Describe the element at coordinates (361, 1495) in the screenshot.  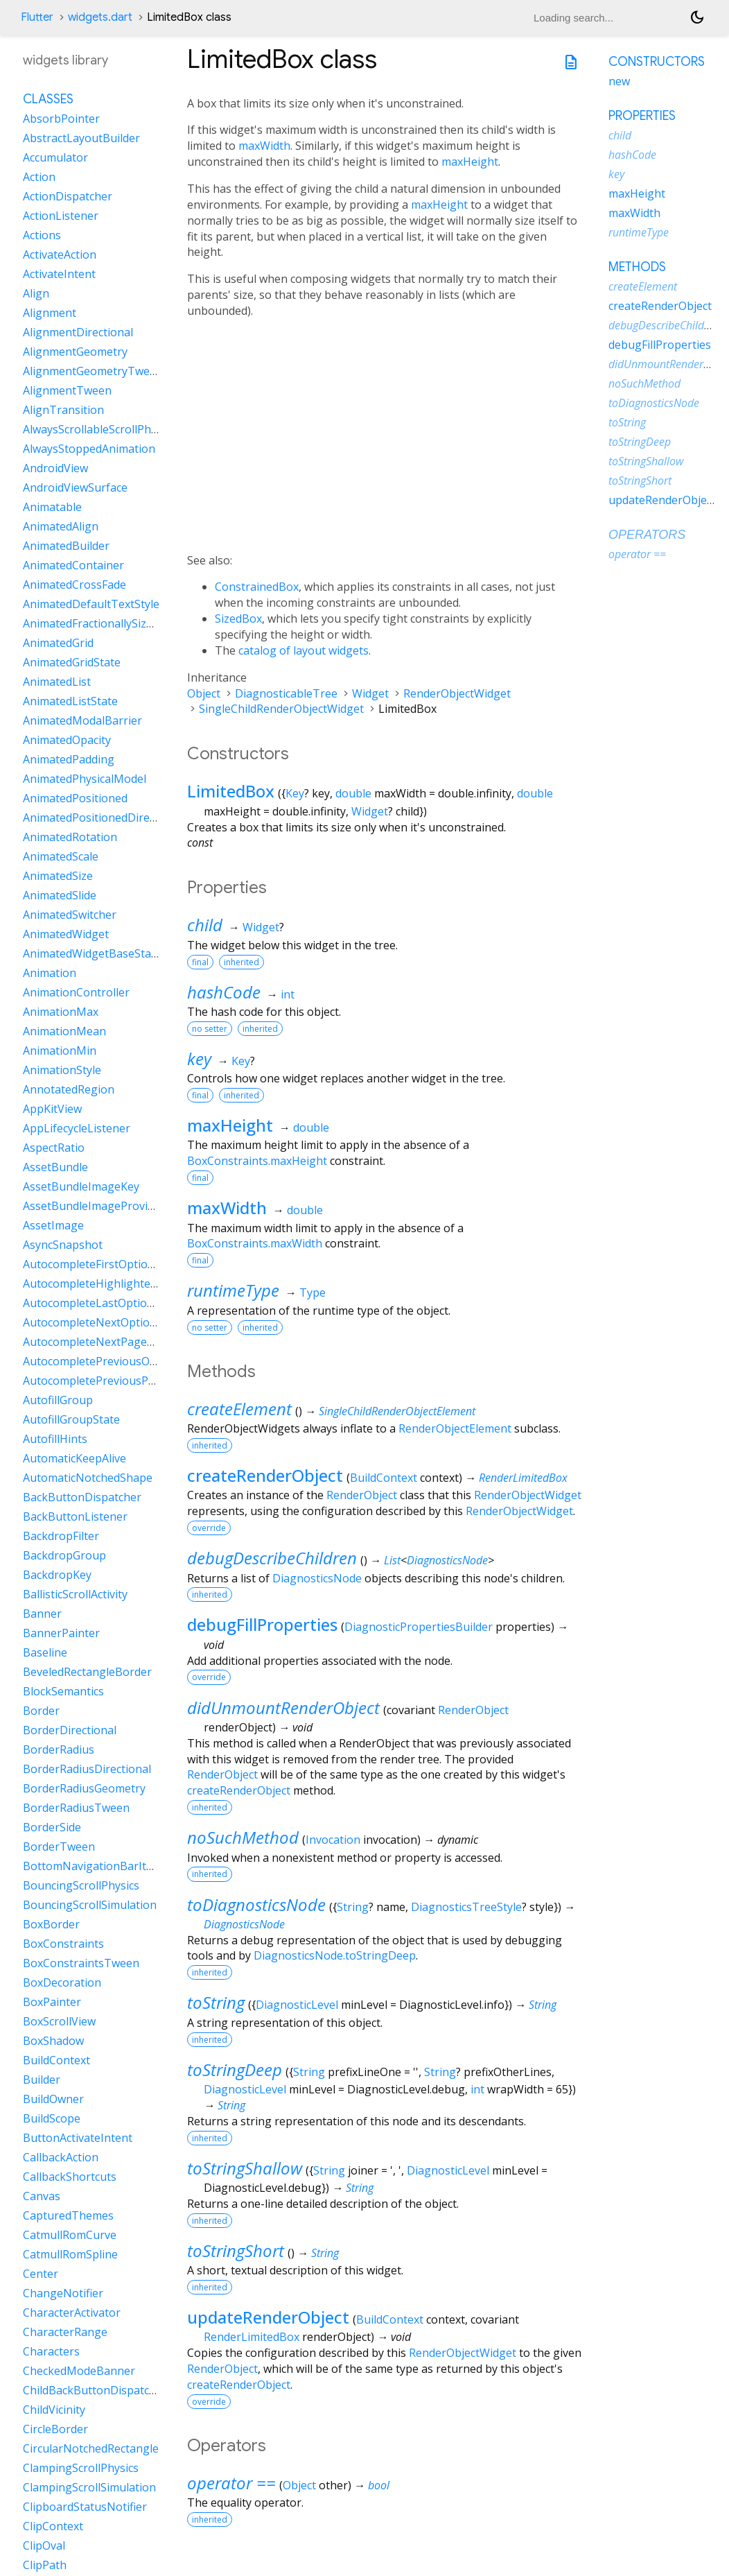
I see `RenderObject` at that location.